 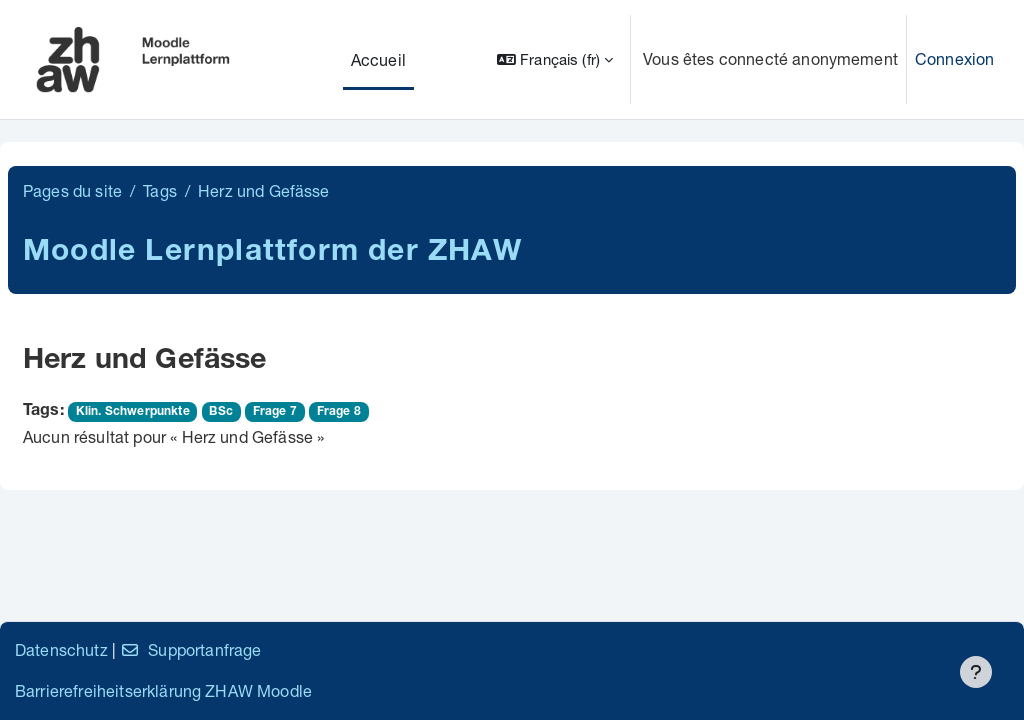 What do you see at coordinates (61, 649) in the screenshot?
I see `Datenschutz` at bounding box center [61, 649].